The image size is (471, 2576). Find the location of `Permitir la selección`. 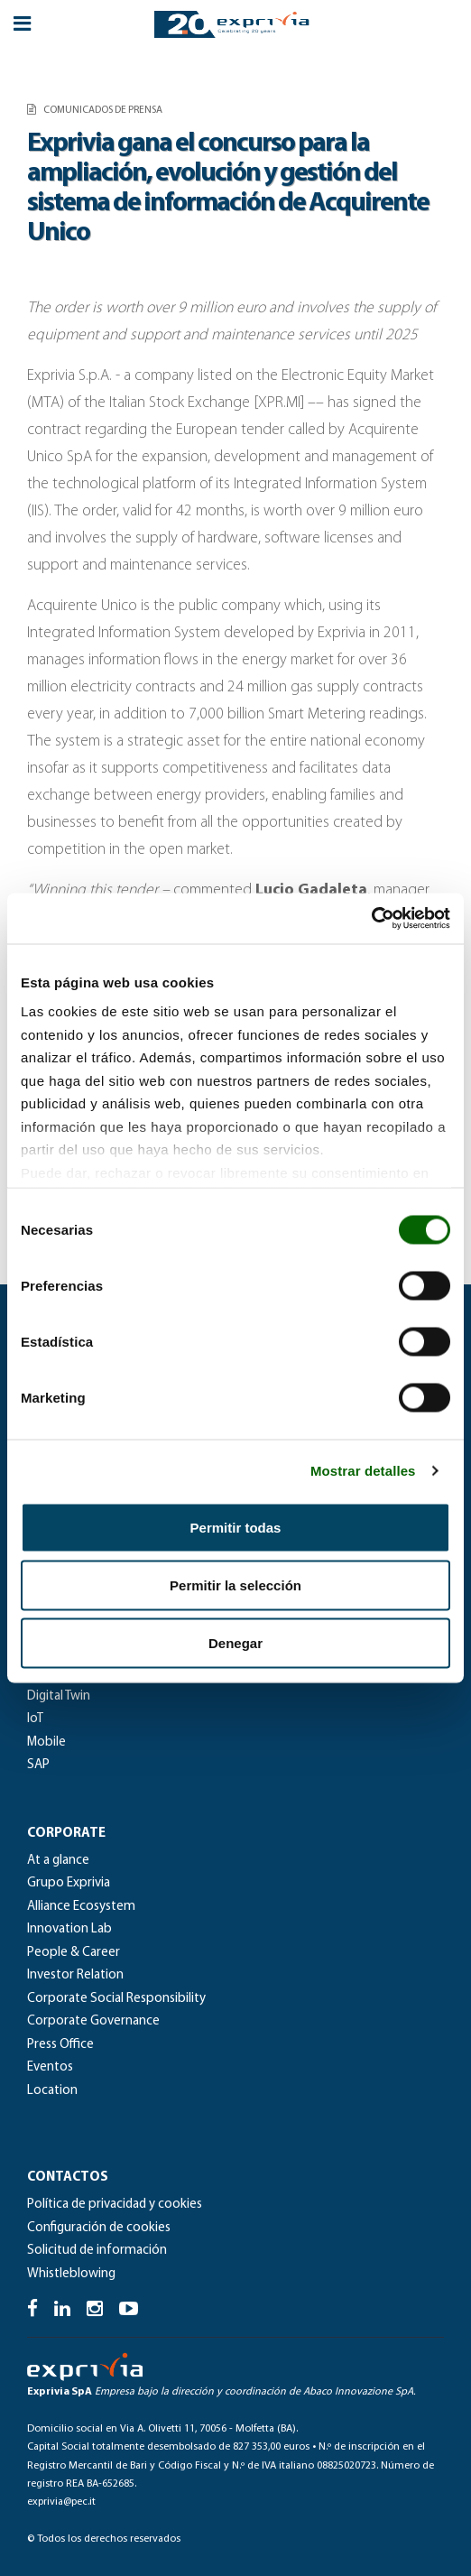

Permitir la selección is located at coordinates (235, 1584).